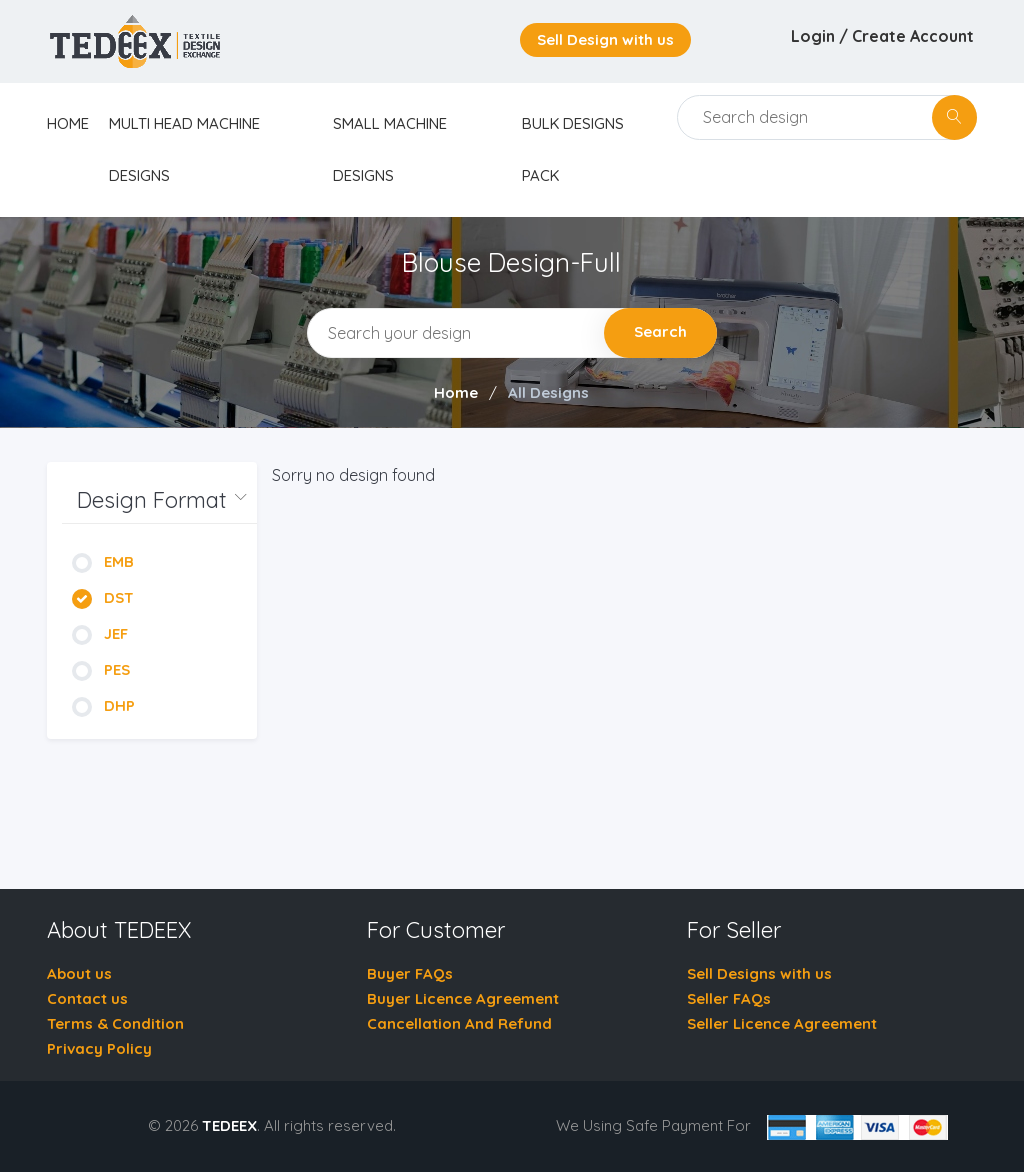 This screenshot has height=1172, width=1024. Describe the element at coordinates (79, 973) in the screenshot. I see `About us` at that location.